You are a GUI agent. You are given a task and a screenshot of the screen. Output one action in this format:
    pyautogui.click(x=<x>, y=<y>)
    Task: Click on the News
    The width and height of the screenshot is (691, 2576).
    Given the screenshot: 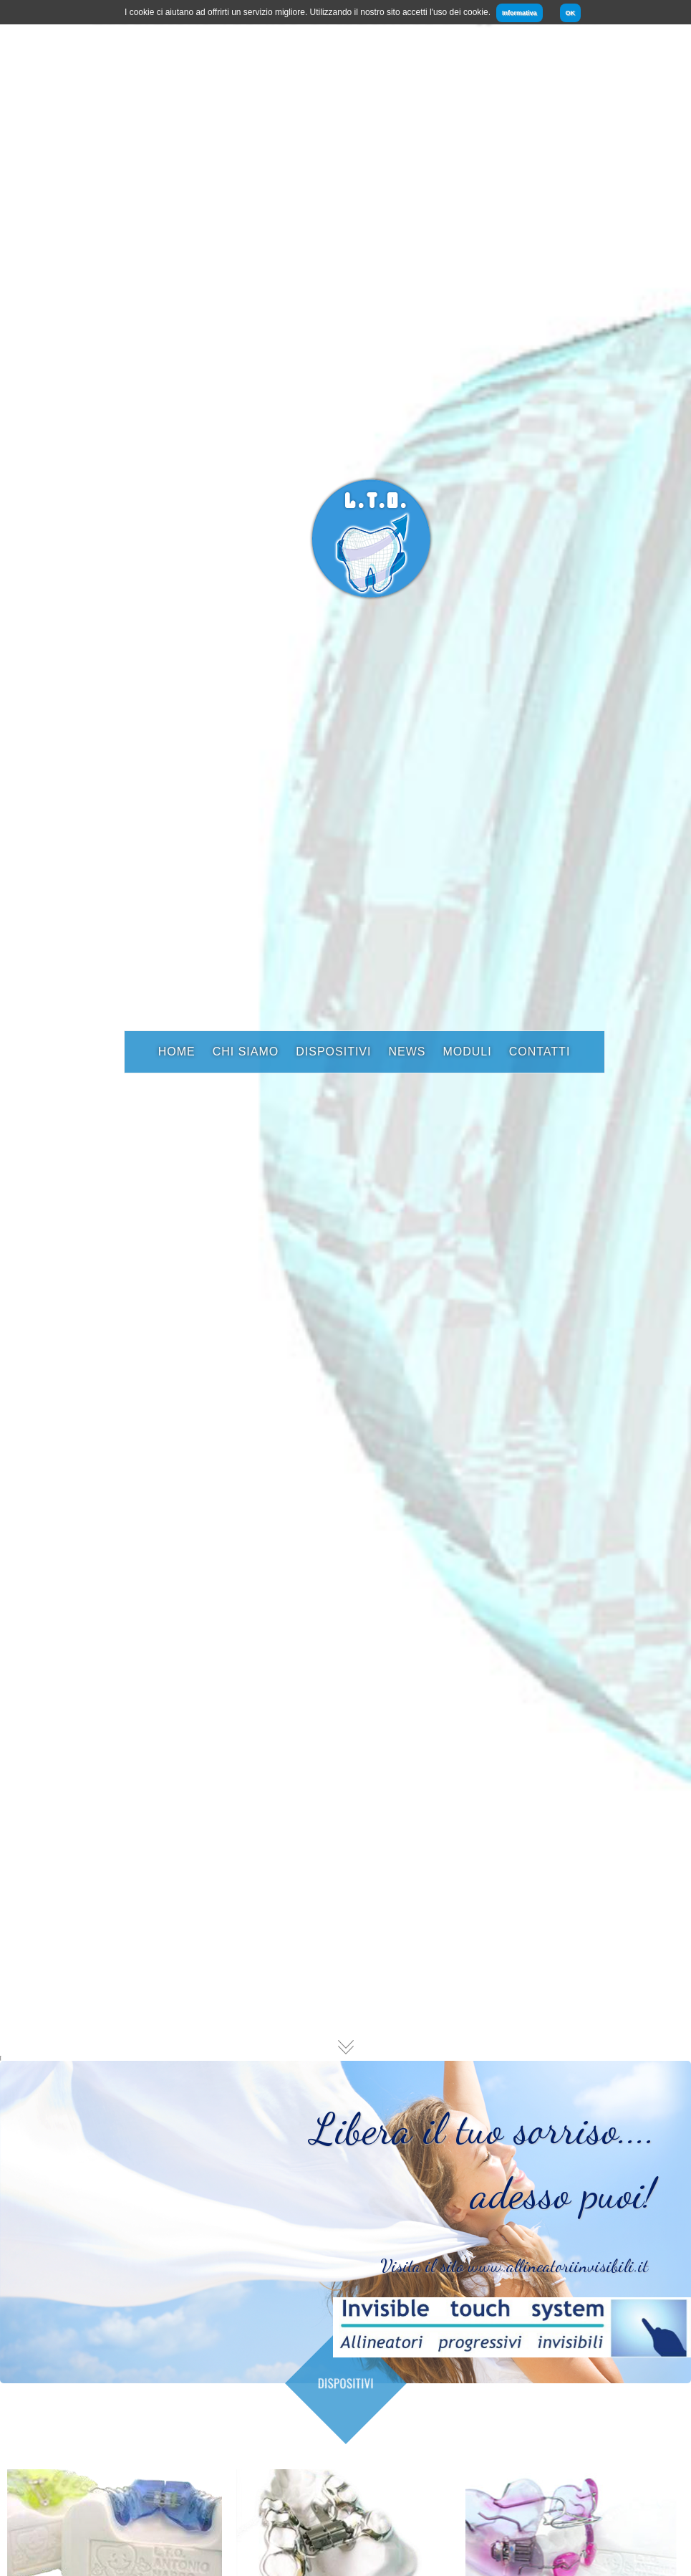 What is the action you would take?
    pyautogui.click(x=406, y=1051)
    